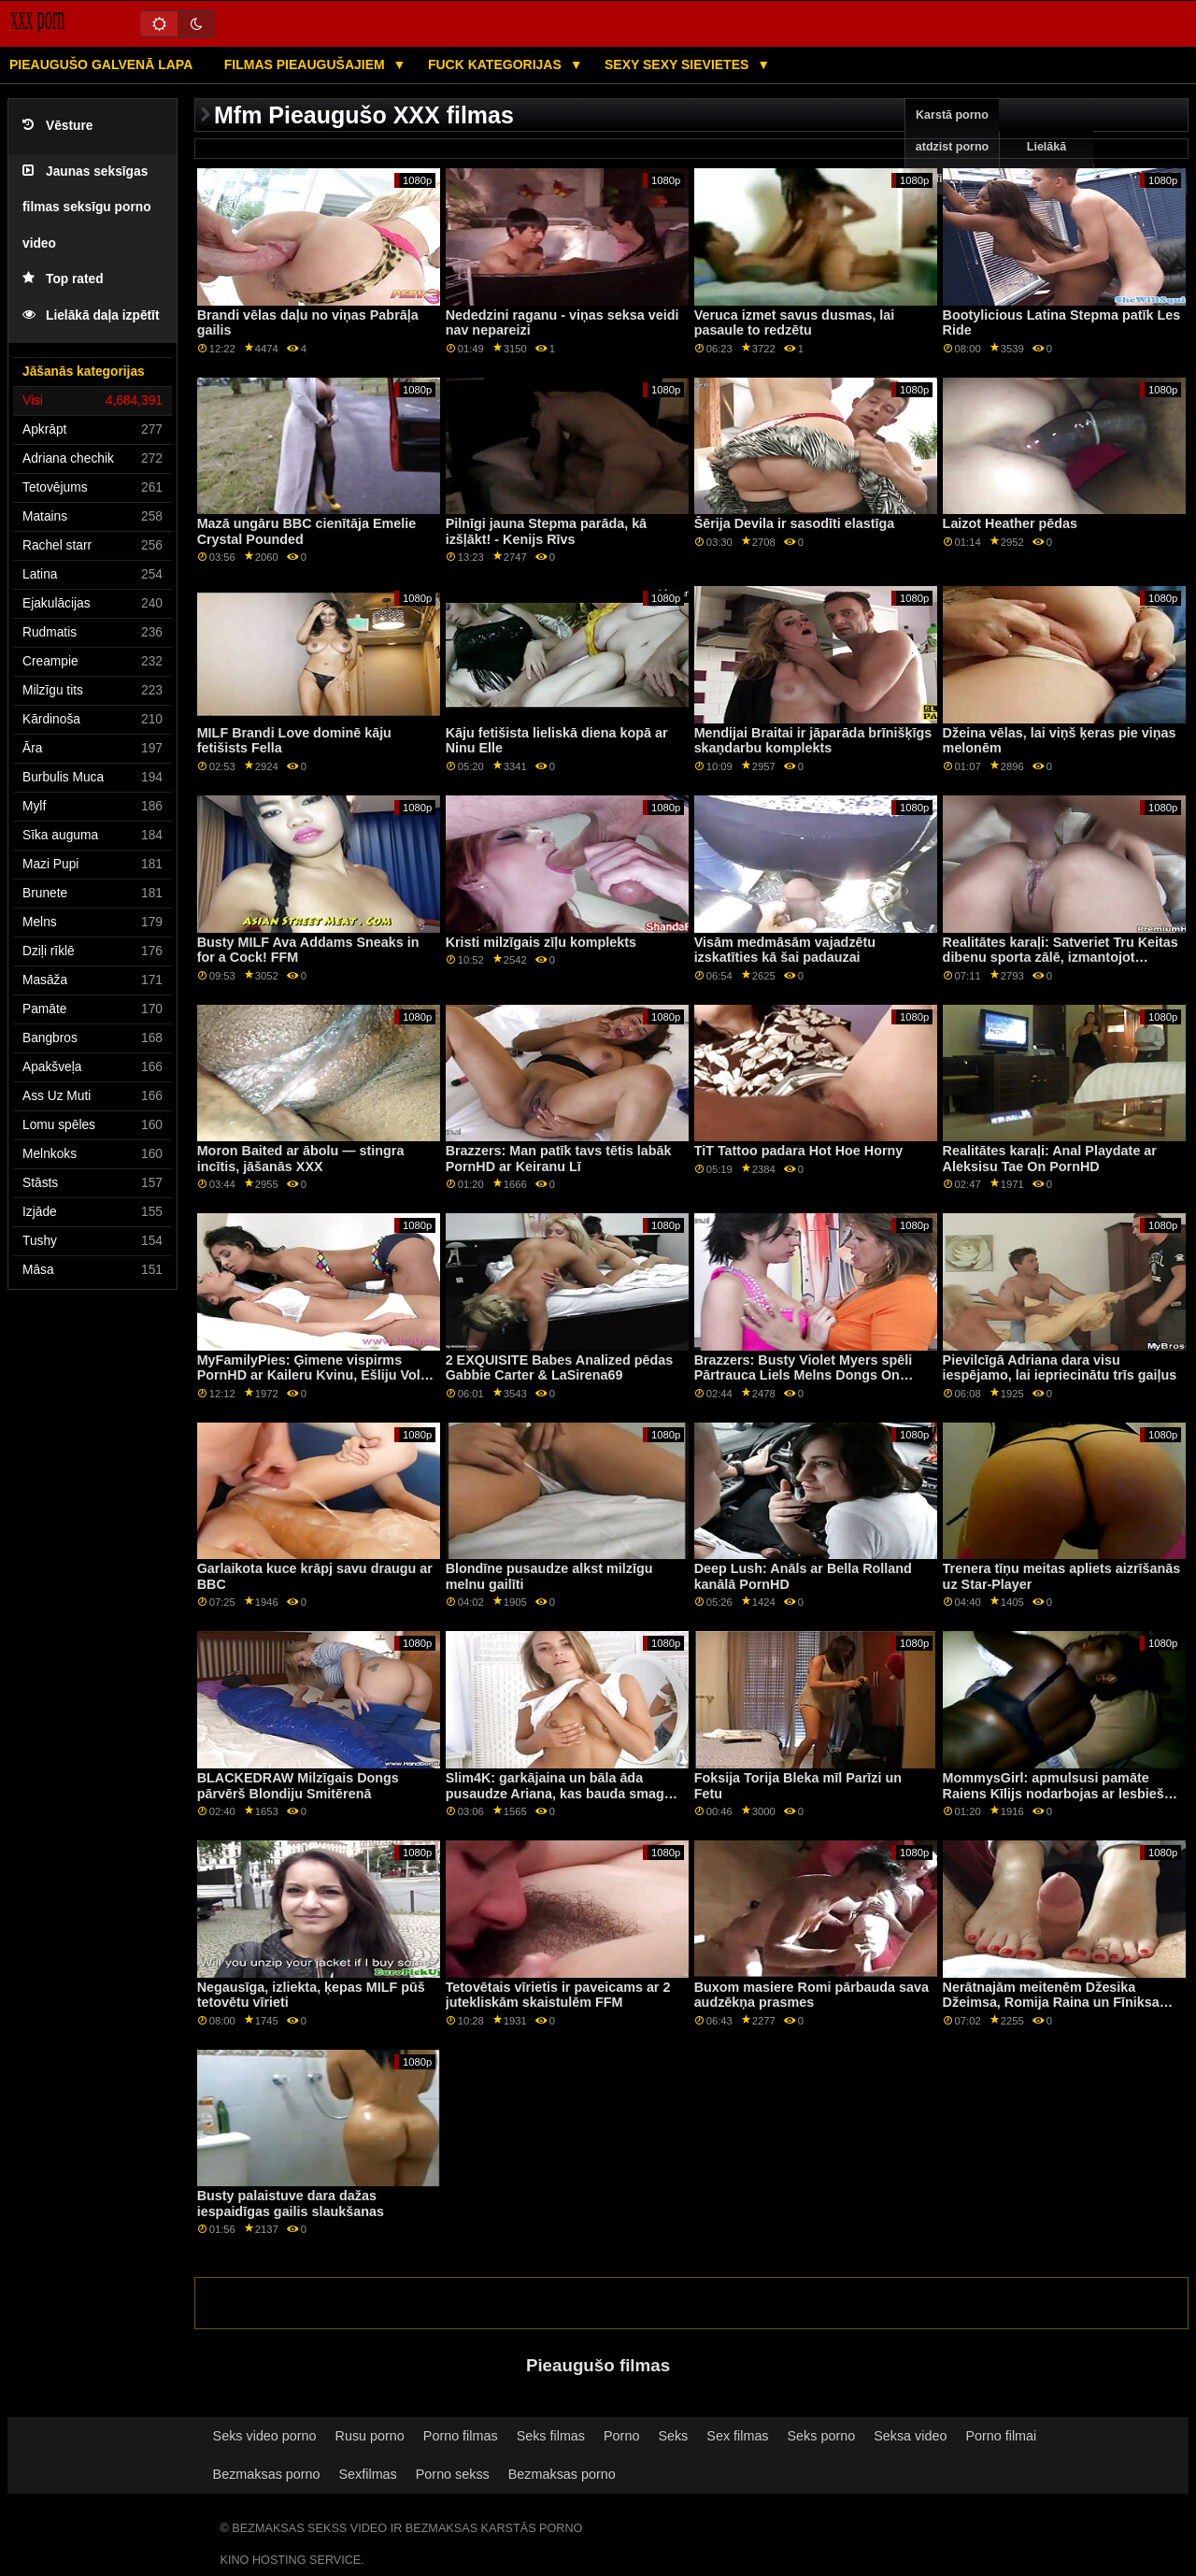 Image resolution: width=1196 pixels, height=2576 pixels. I want to click on Šērija Devila ir sasodīti elastīga, so click(794, 523).